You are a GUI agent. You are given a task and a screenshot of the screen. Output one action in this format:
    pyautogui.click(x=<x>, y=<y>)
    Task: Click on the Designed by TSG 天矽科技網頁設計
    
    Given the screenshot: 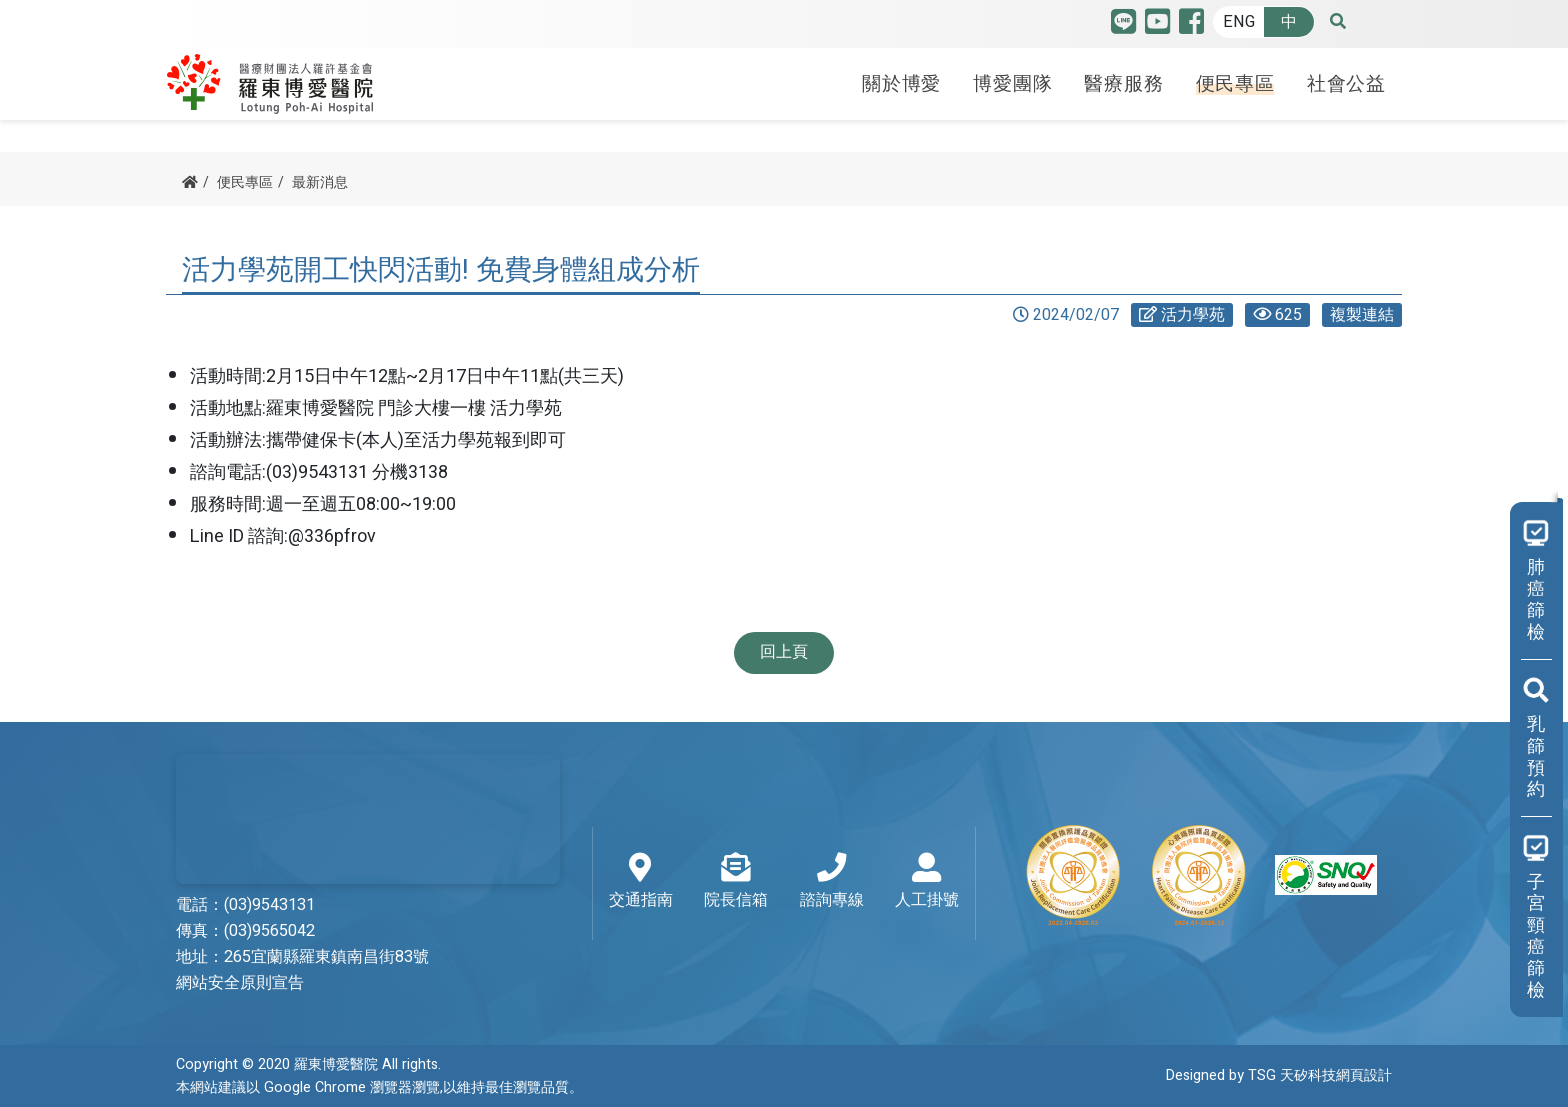 What is the action you would take?
    pyautogui.click(x=1279, y=1075)
    